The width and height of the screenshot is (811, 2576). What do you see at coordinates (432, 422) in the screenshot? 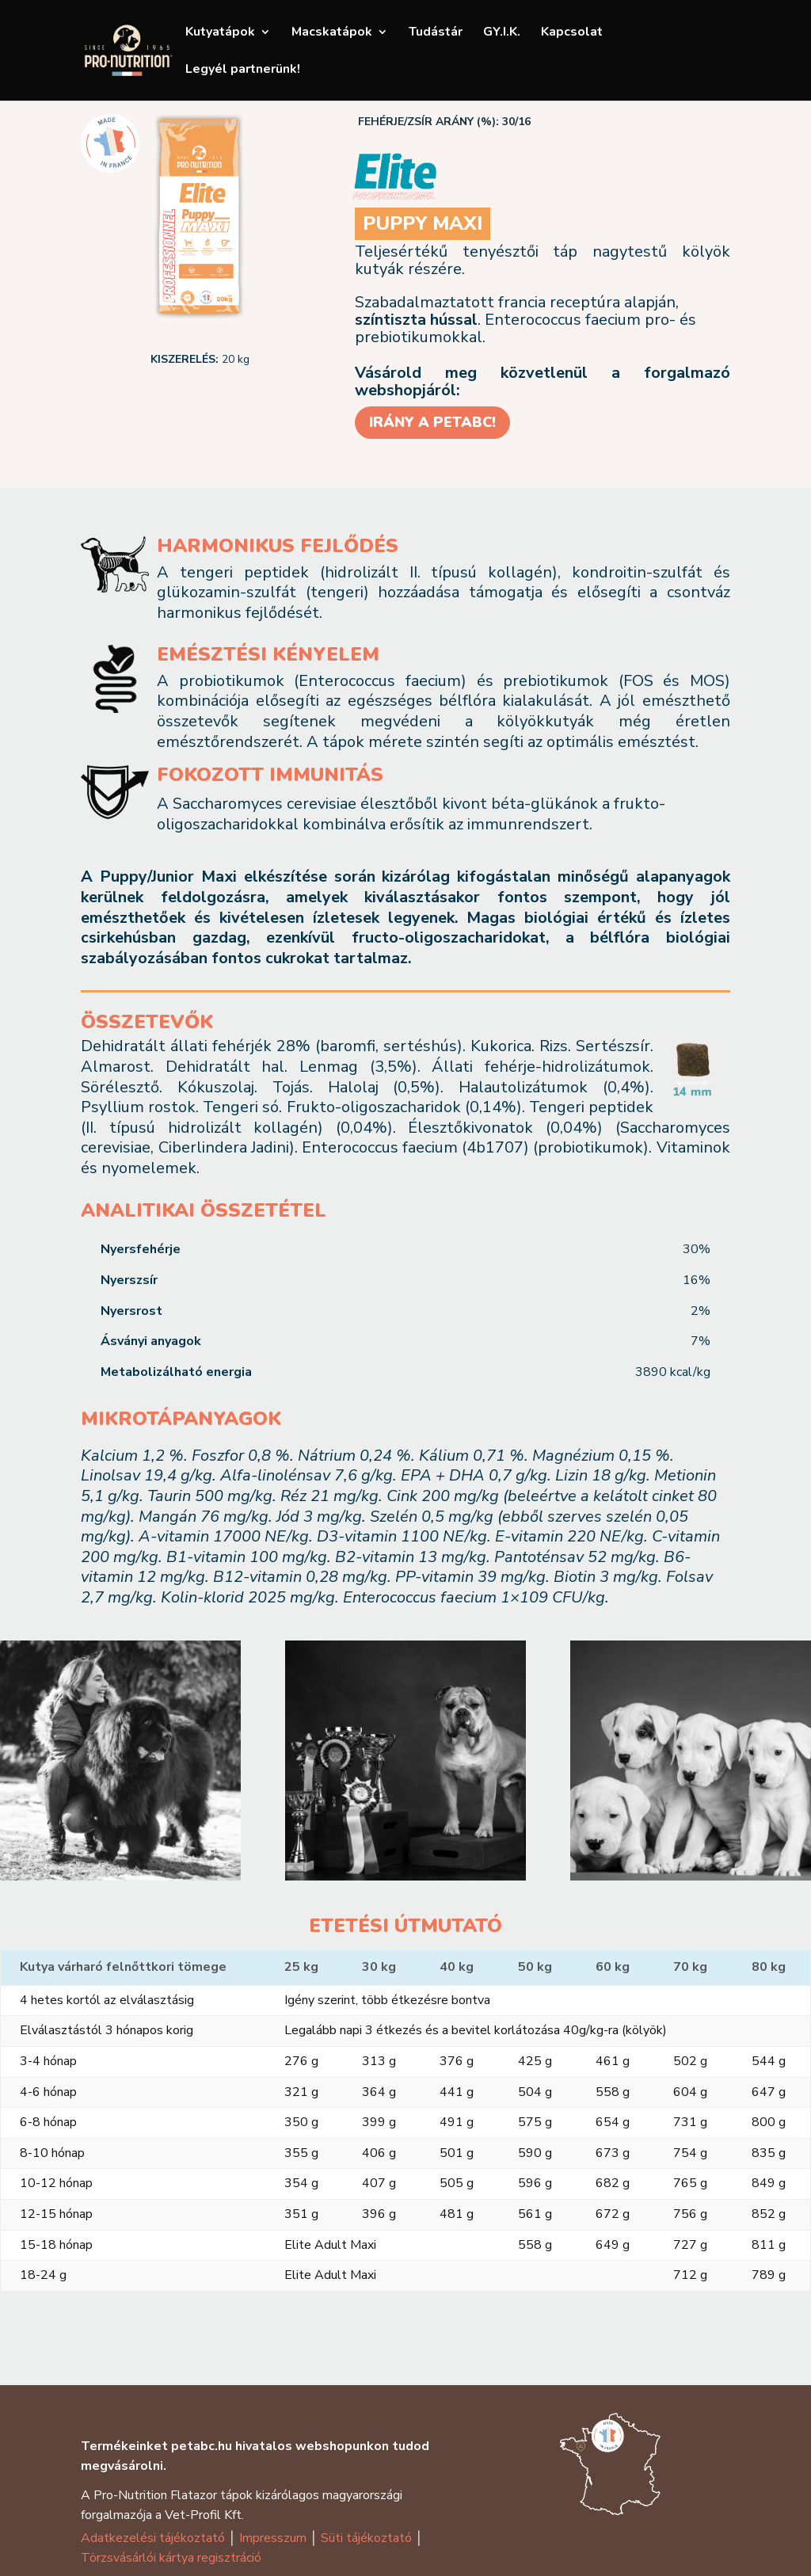
I see `IRÁNY A PETABC!` at bounding box center [432, 422].